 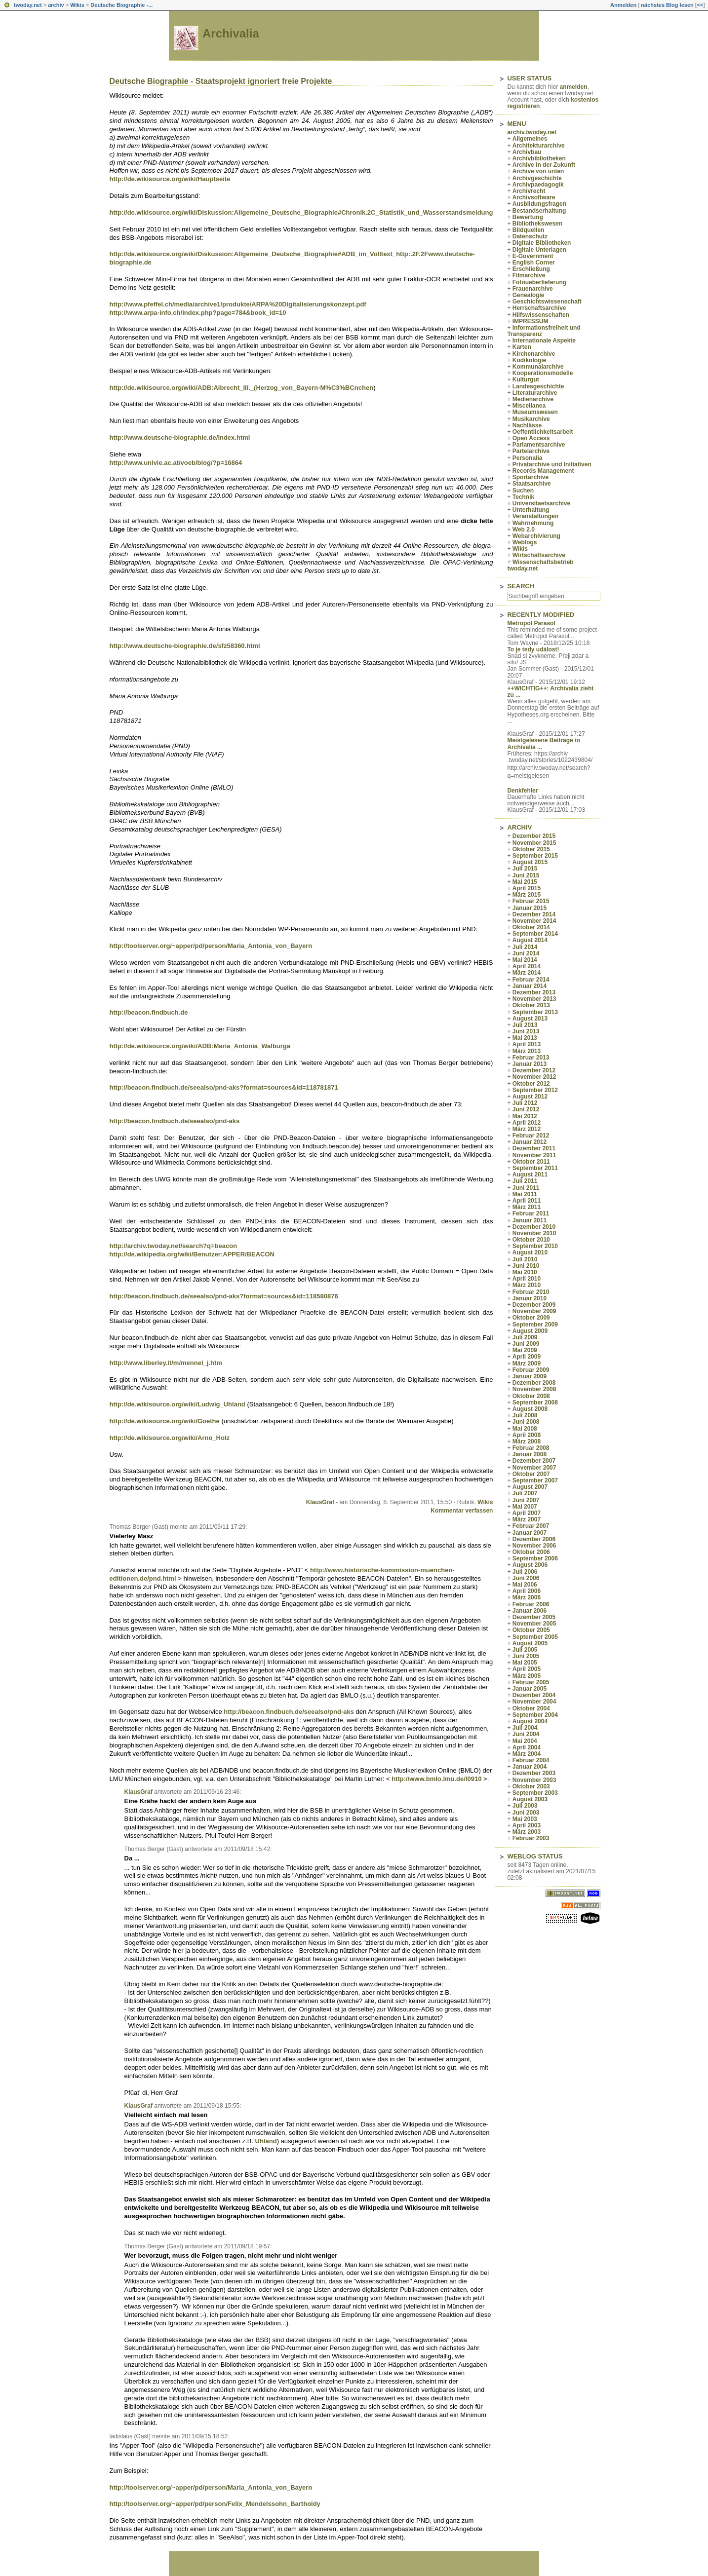 What do you see at coordinates (535, 516) in the screenshot?
I see `Veranstaltungen` at bounding box center [535, 516].